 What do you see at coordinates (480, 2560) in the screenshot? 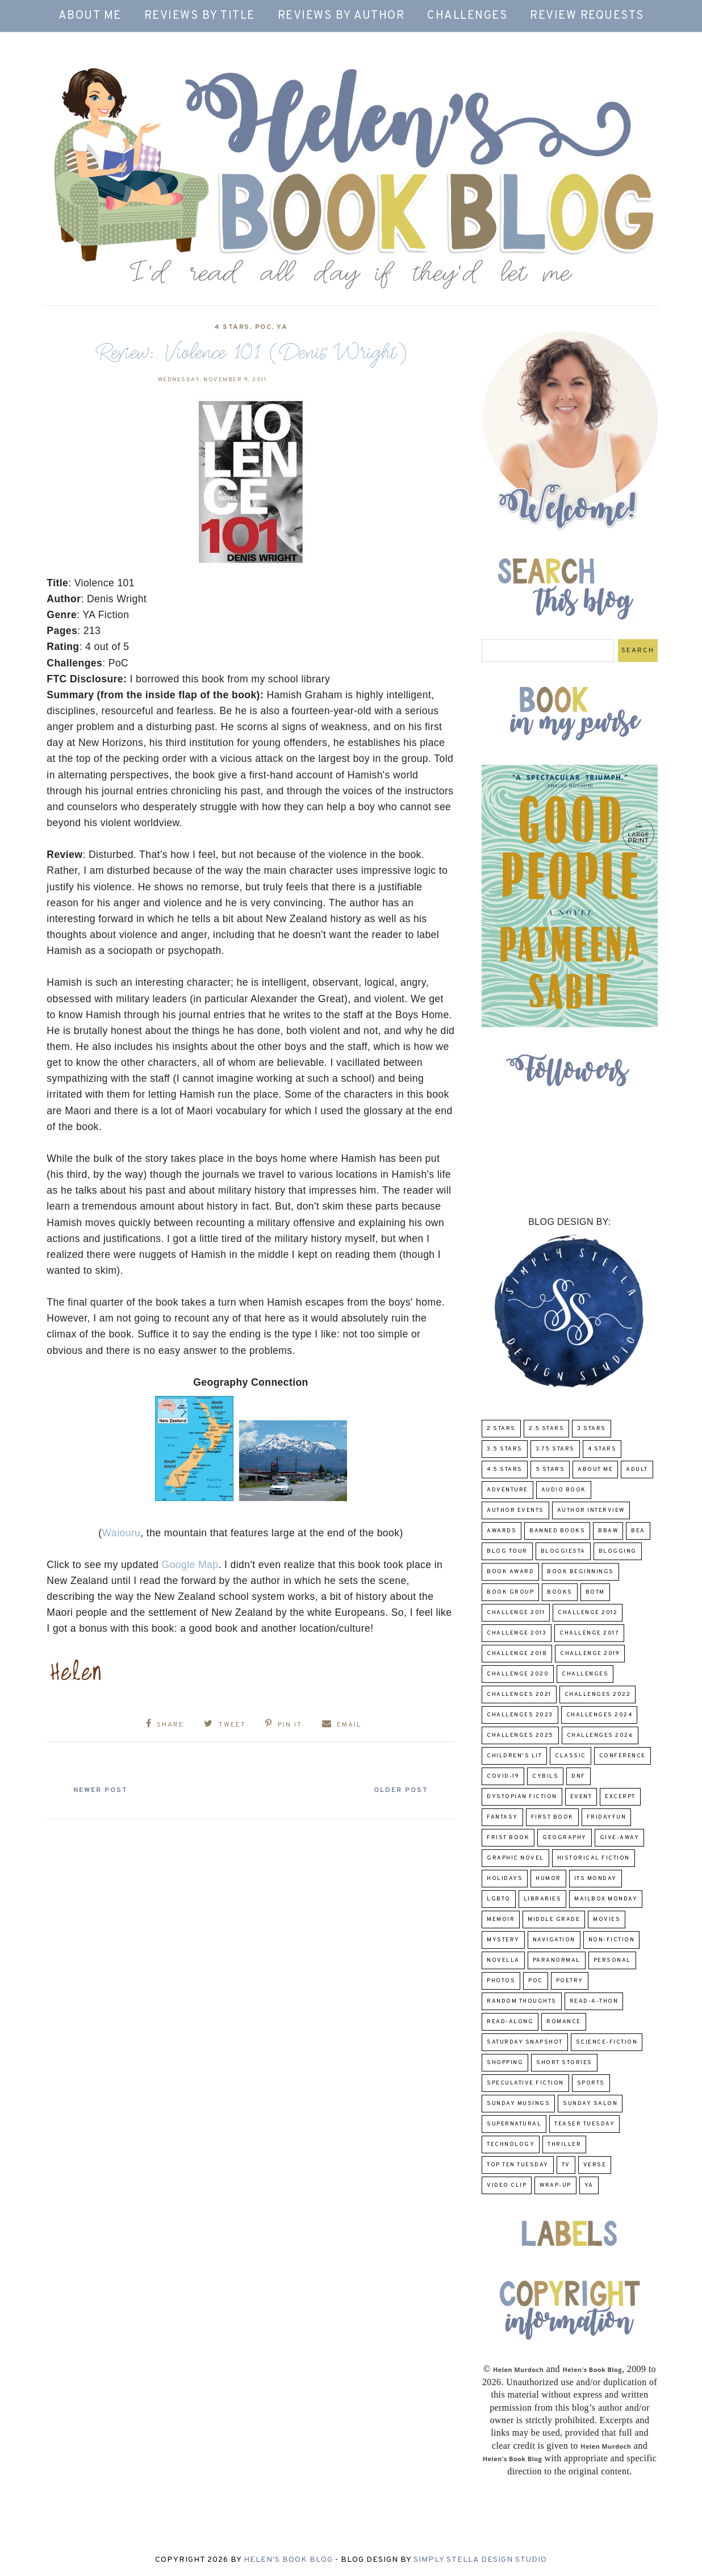
I see `Simply Stella Design Studio` at bounding box center [480, 2560].